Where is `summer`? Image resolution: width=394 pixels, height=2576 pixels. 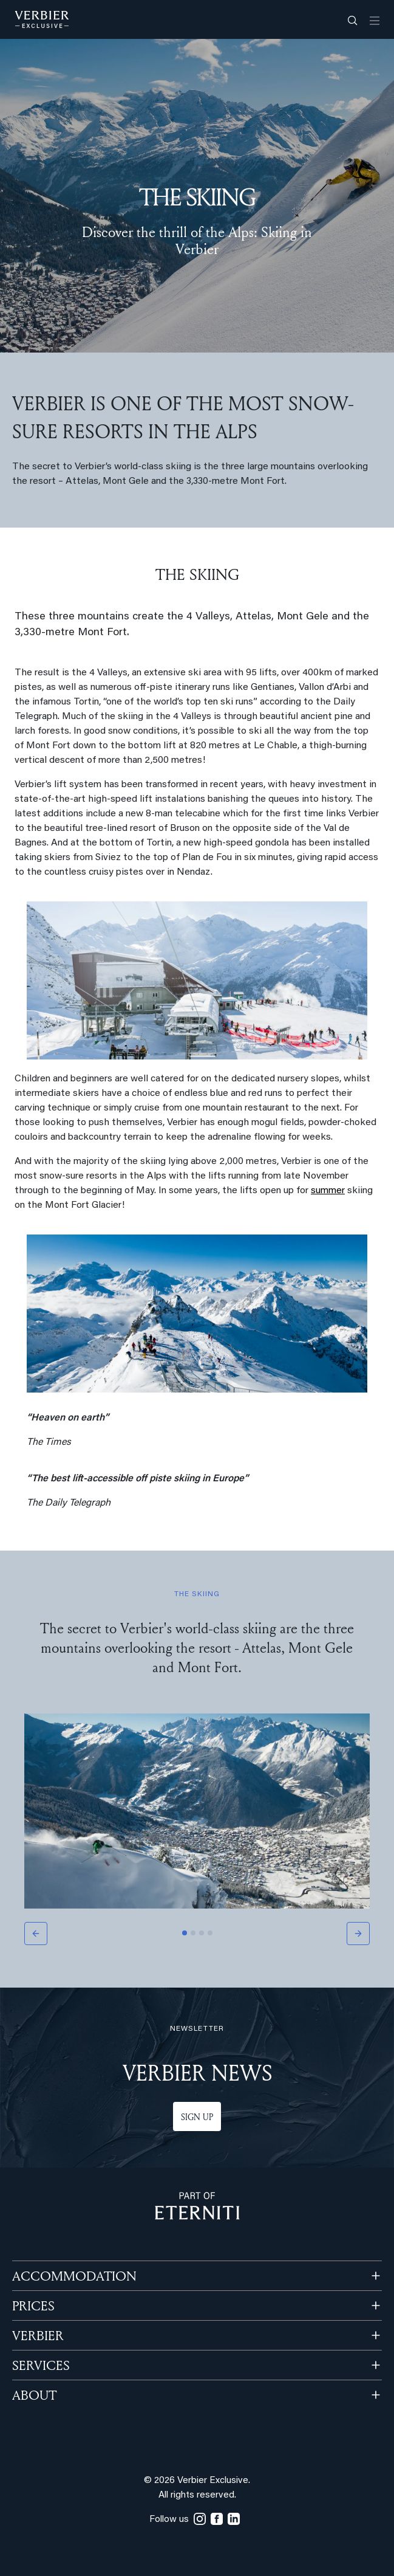 summer is located at coordinates (328, 1191).